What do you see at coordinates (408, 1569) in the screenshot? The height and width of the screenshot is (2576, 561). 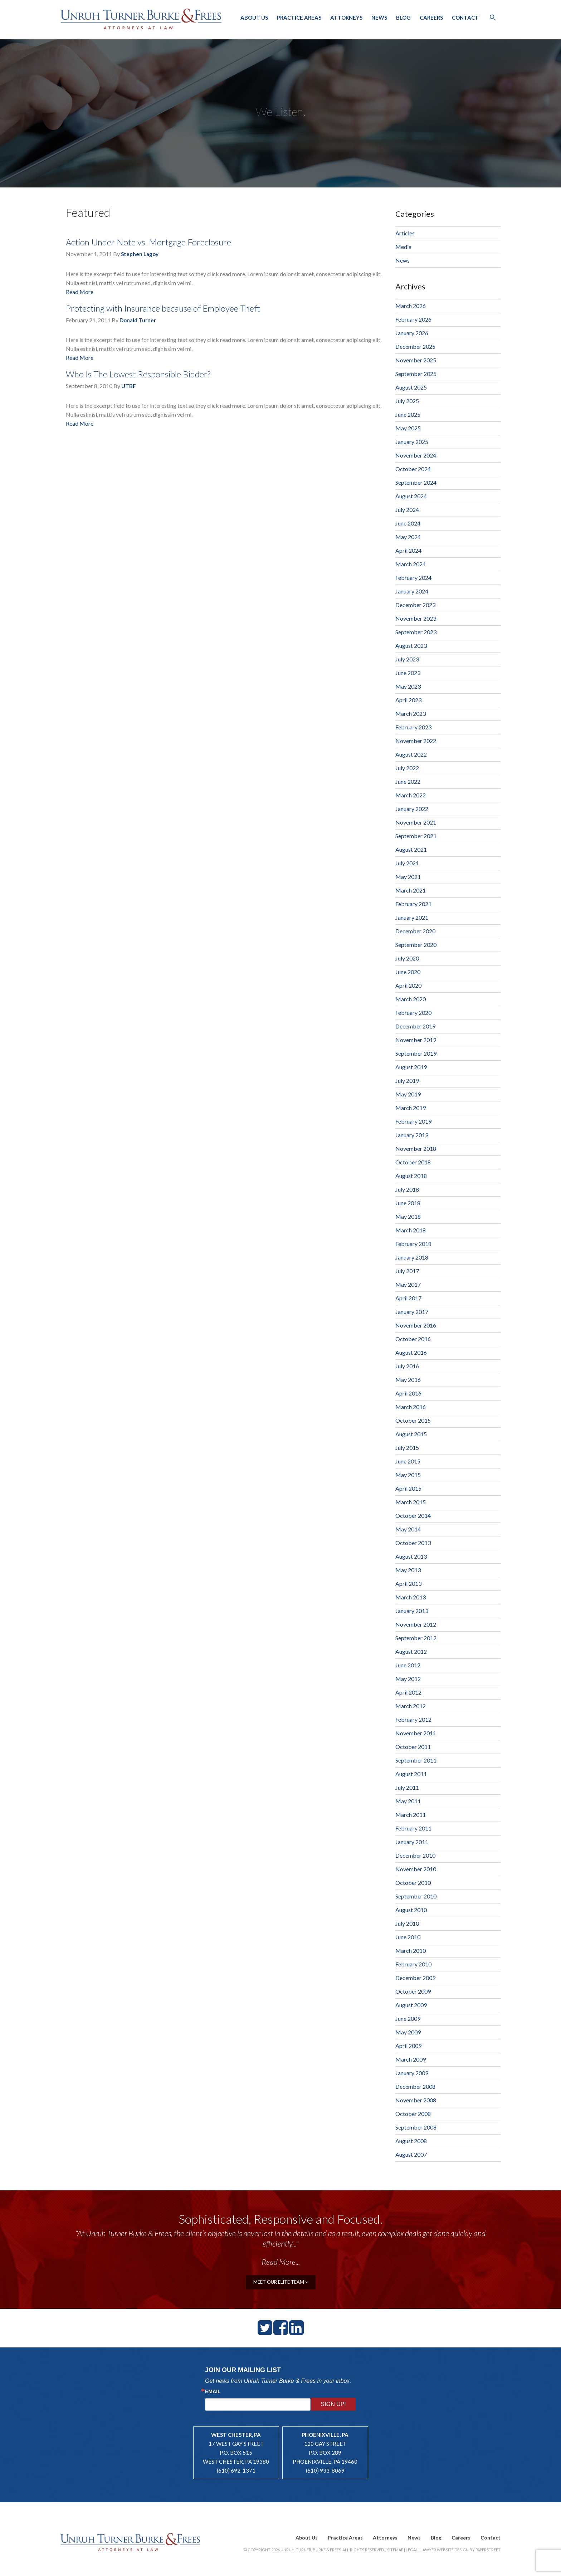 I see `May 2013` at bounding box center [408, 1569].